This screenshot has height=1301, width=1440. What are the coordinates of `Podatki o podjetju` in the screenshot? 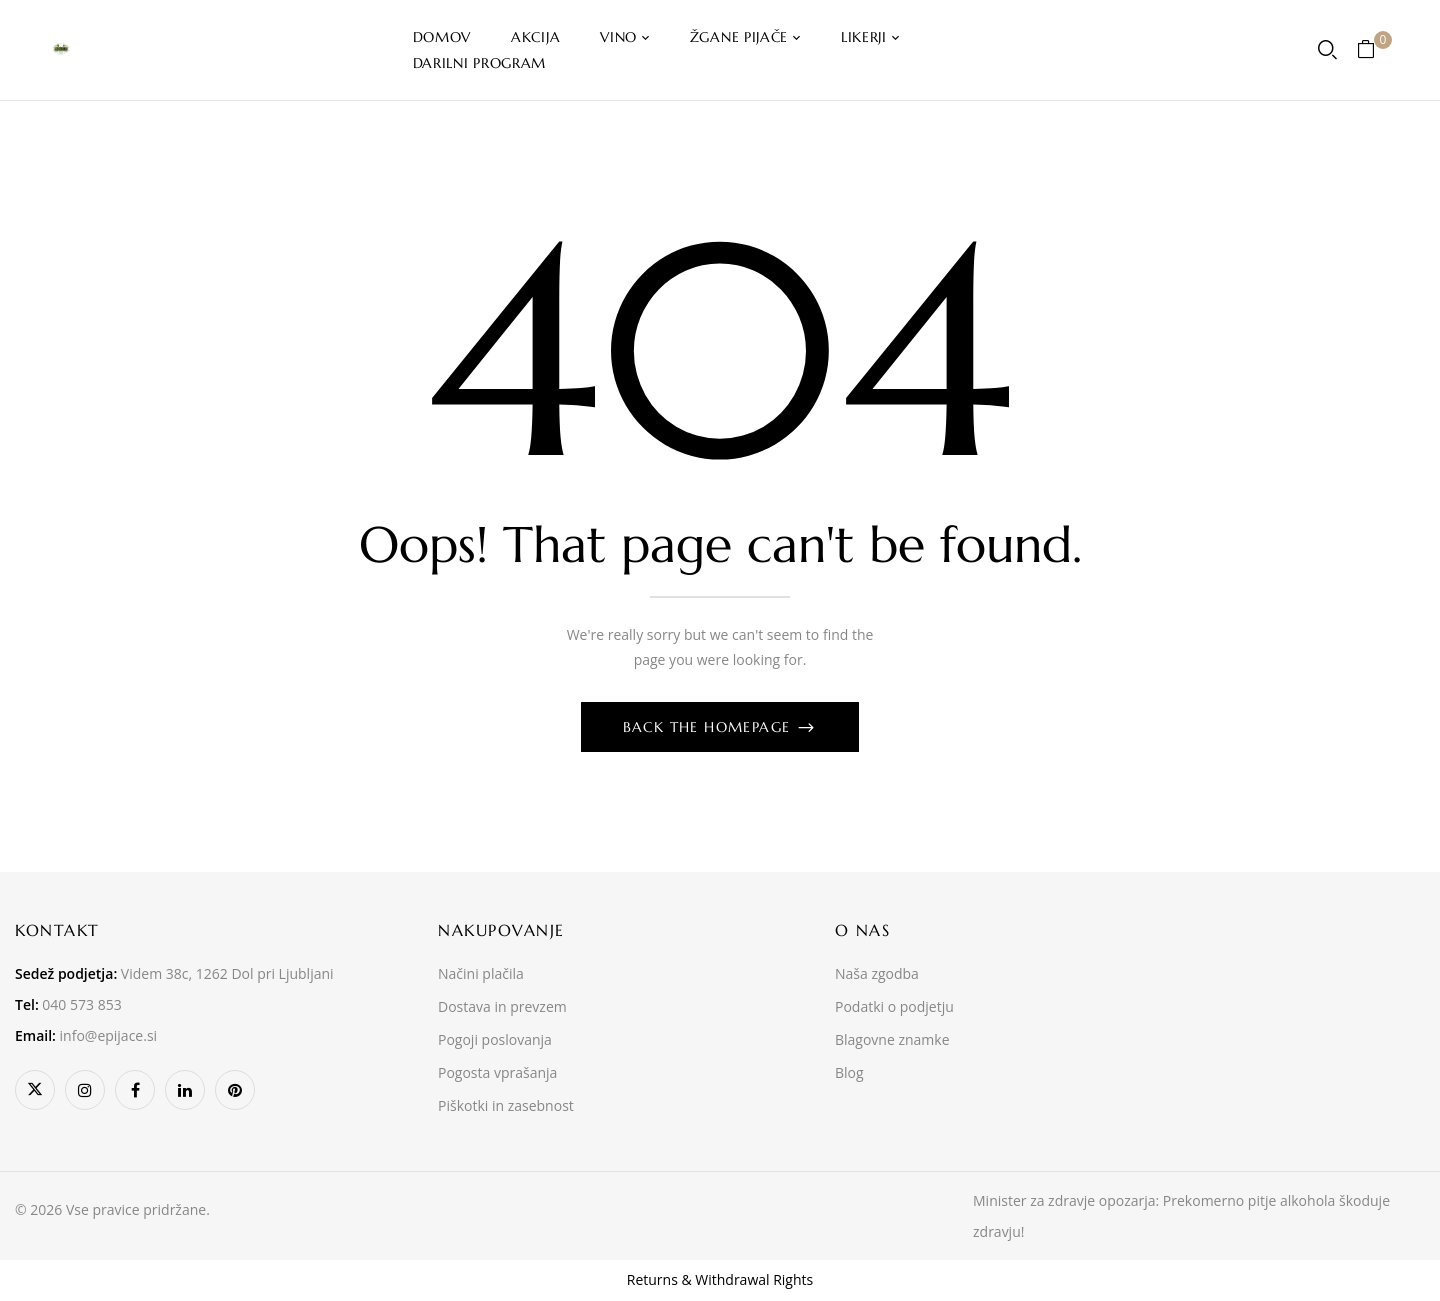 It's located at (894, 1006).